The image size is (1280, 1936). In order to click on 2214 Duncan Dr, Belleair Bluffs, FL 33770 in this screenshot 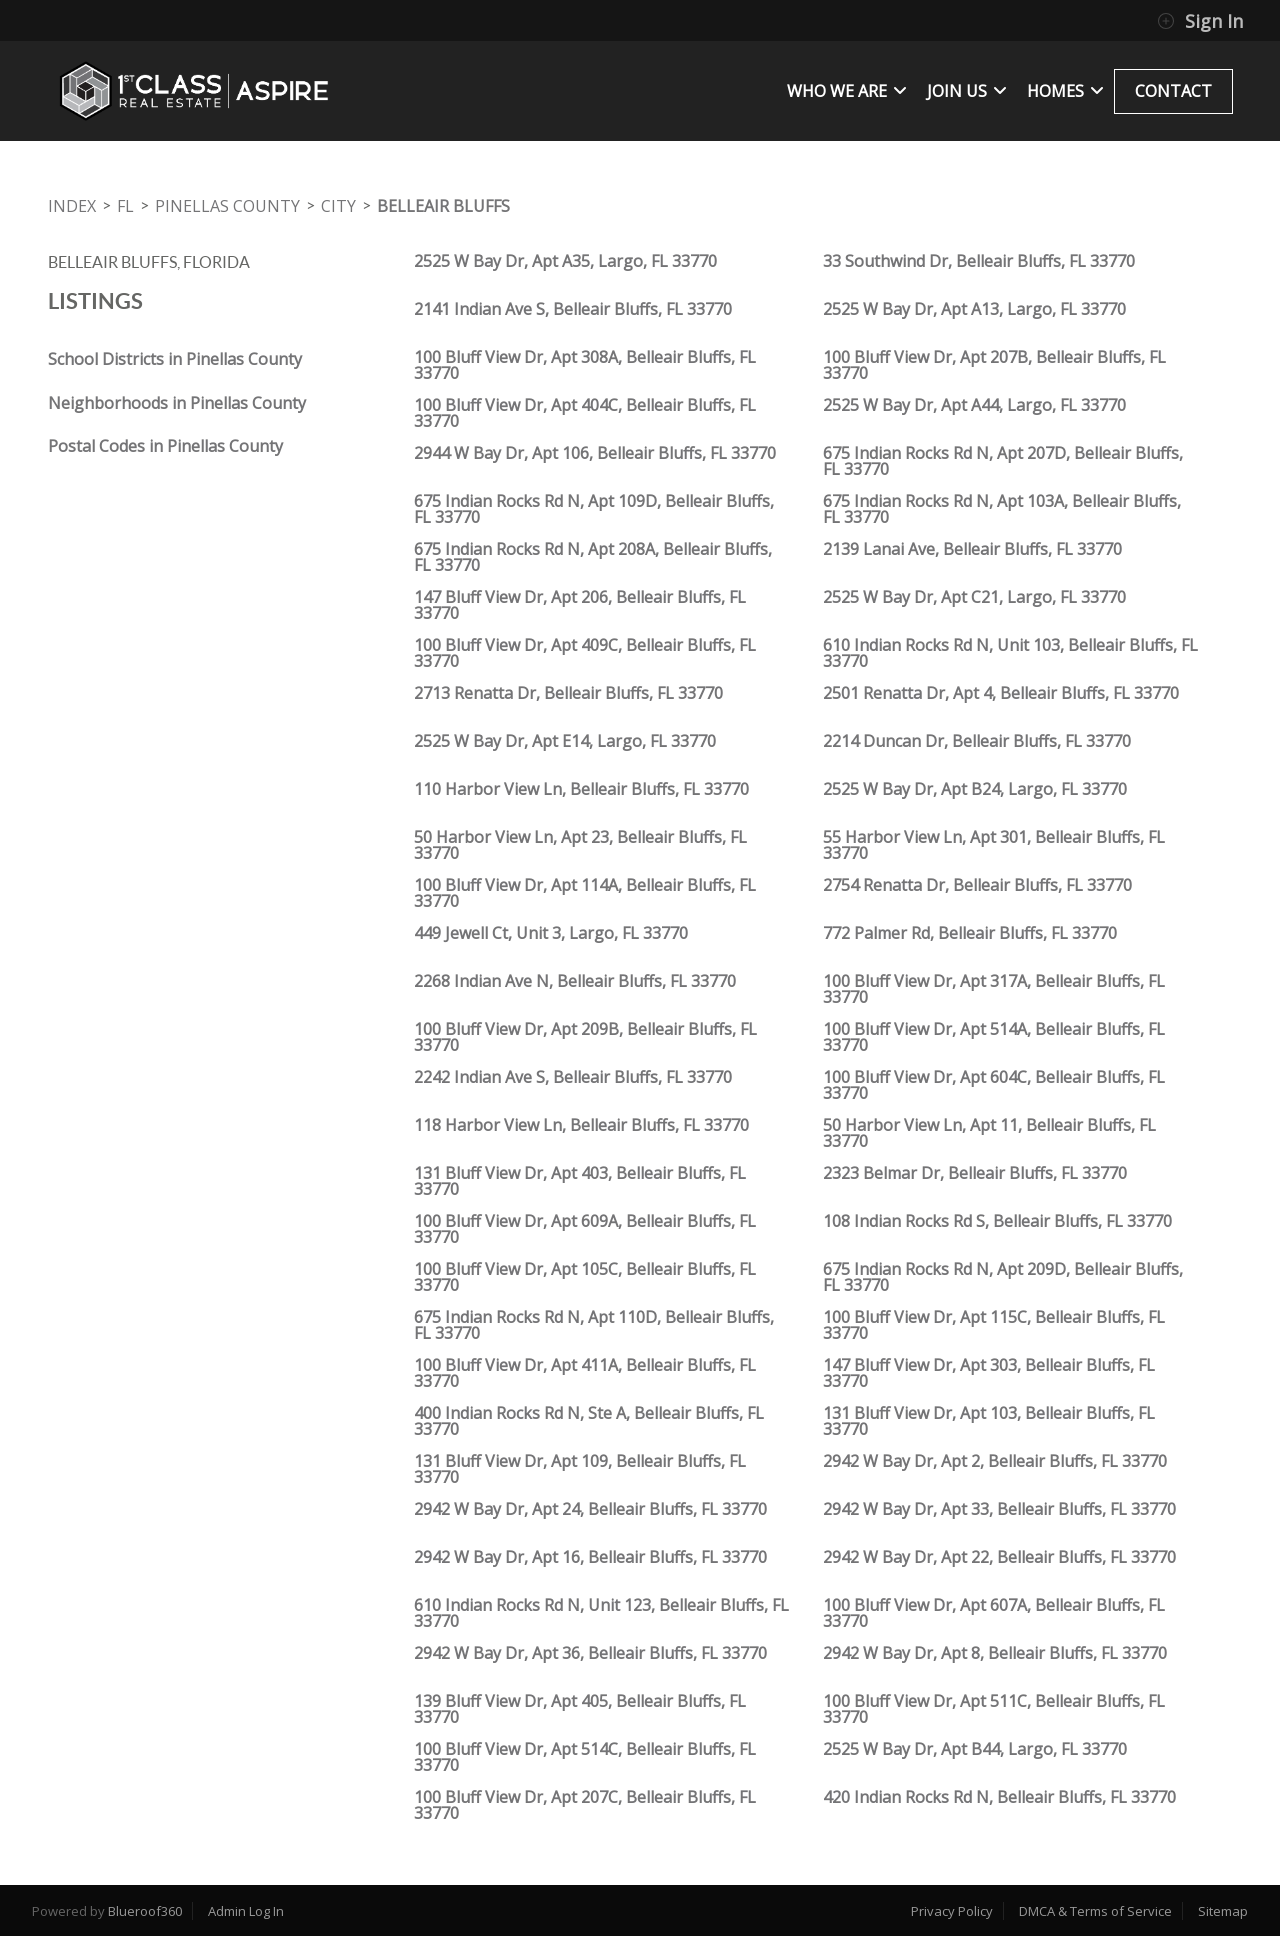, I will do `click(977, 741)`.